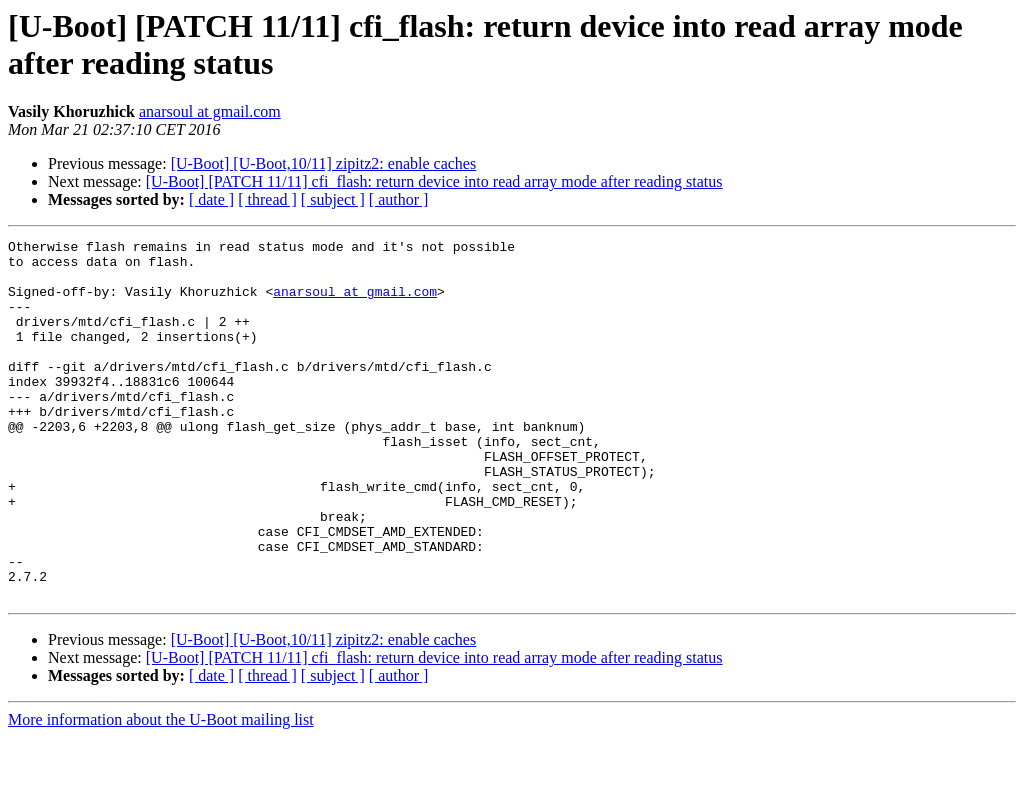  I want to click on More information about the U-Boot mailing list, so click(161, 791).